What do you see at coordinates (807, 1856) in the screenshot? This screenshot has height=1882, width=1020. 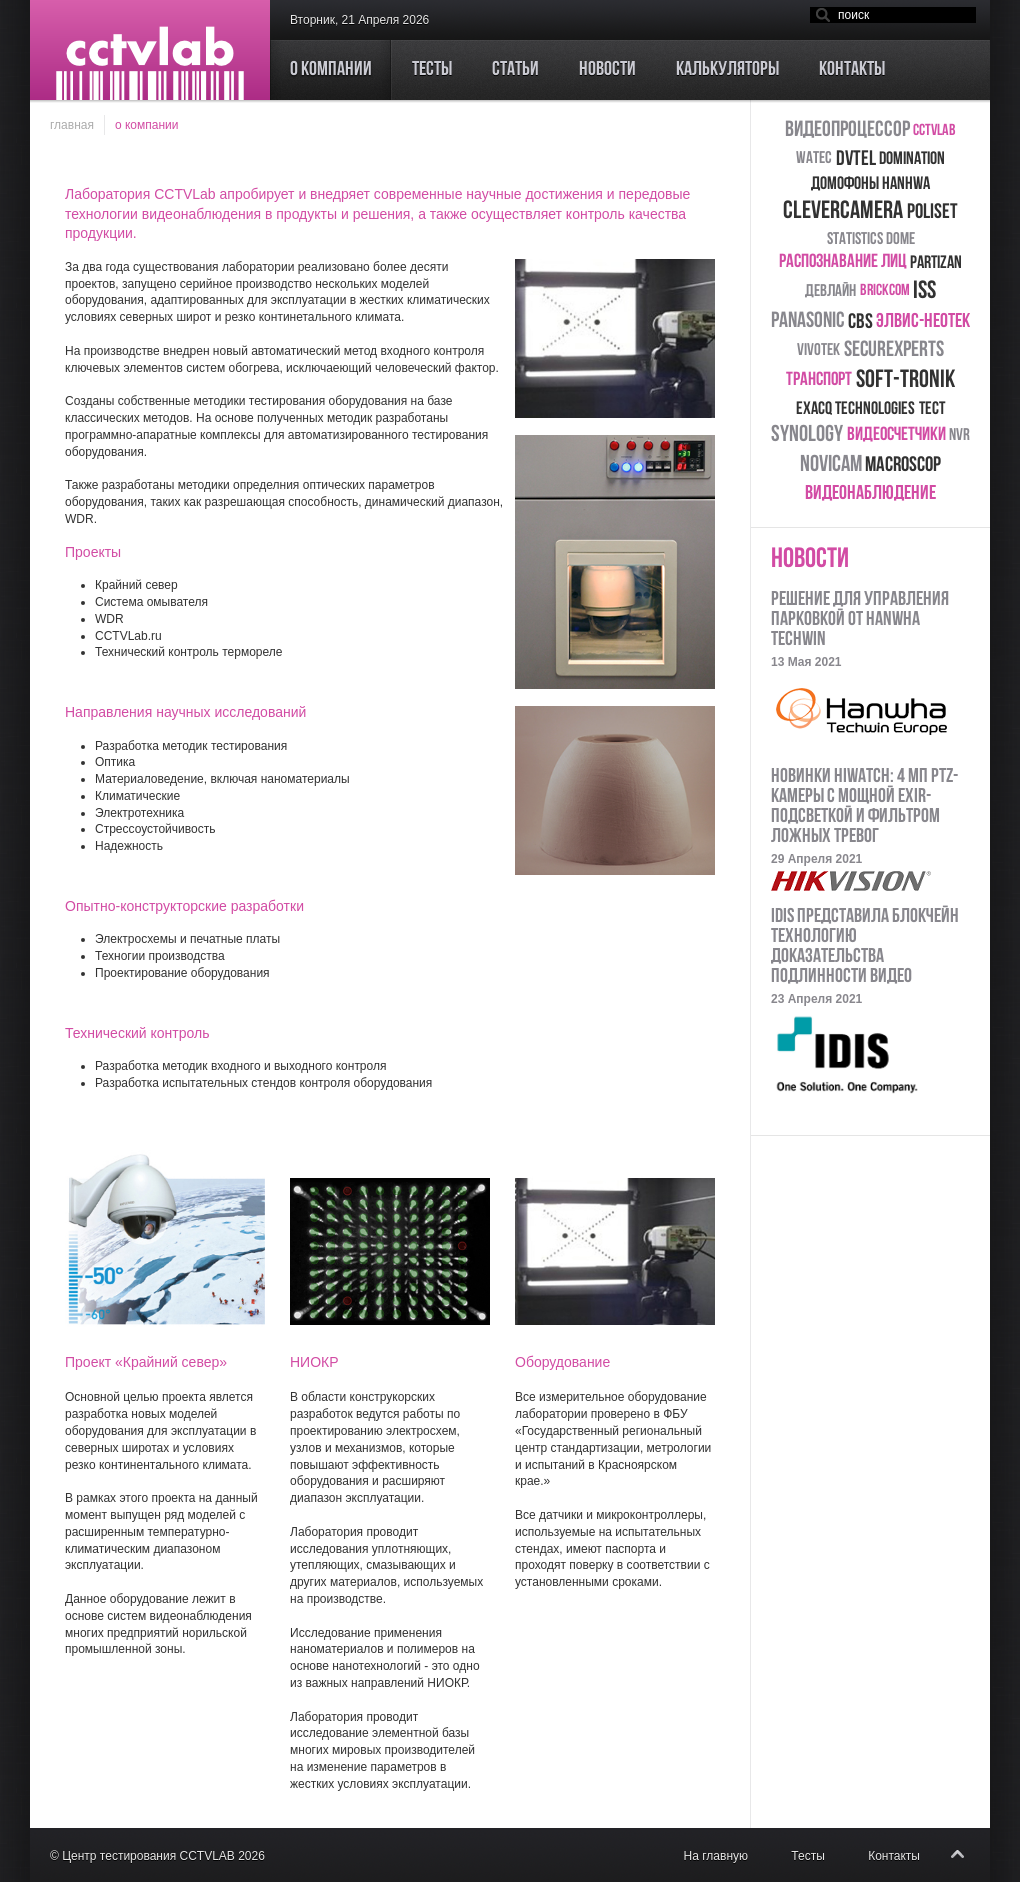 I see `Тесты` at bounding box center [807, 1856].